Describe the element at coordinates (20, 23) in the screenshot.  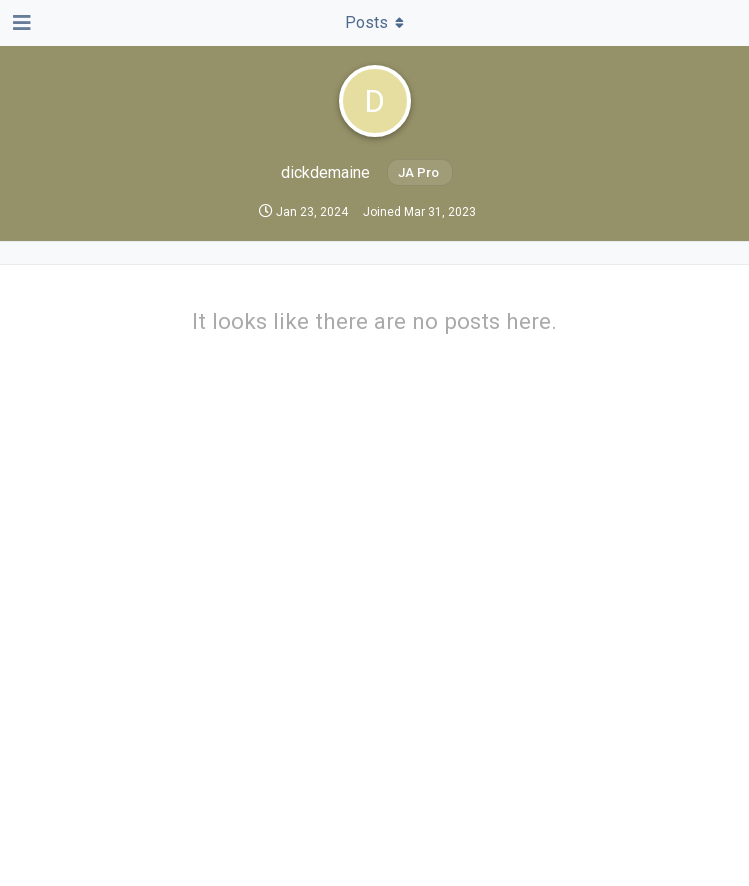
I see `[Open Navigation Drawer]` at that location.